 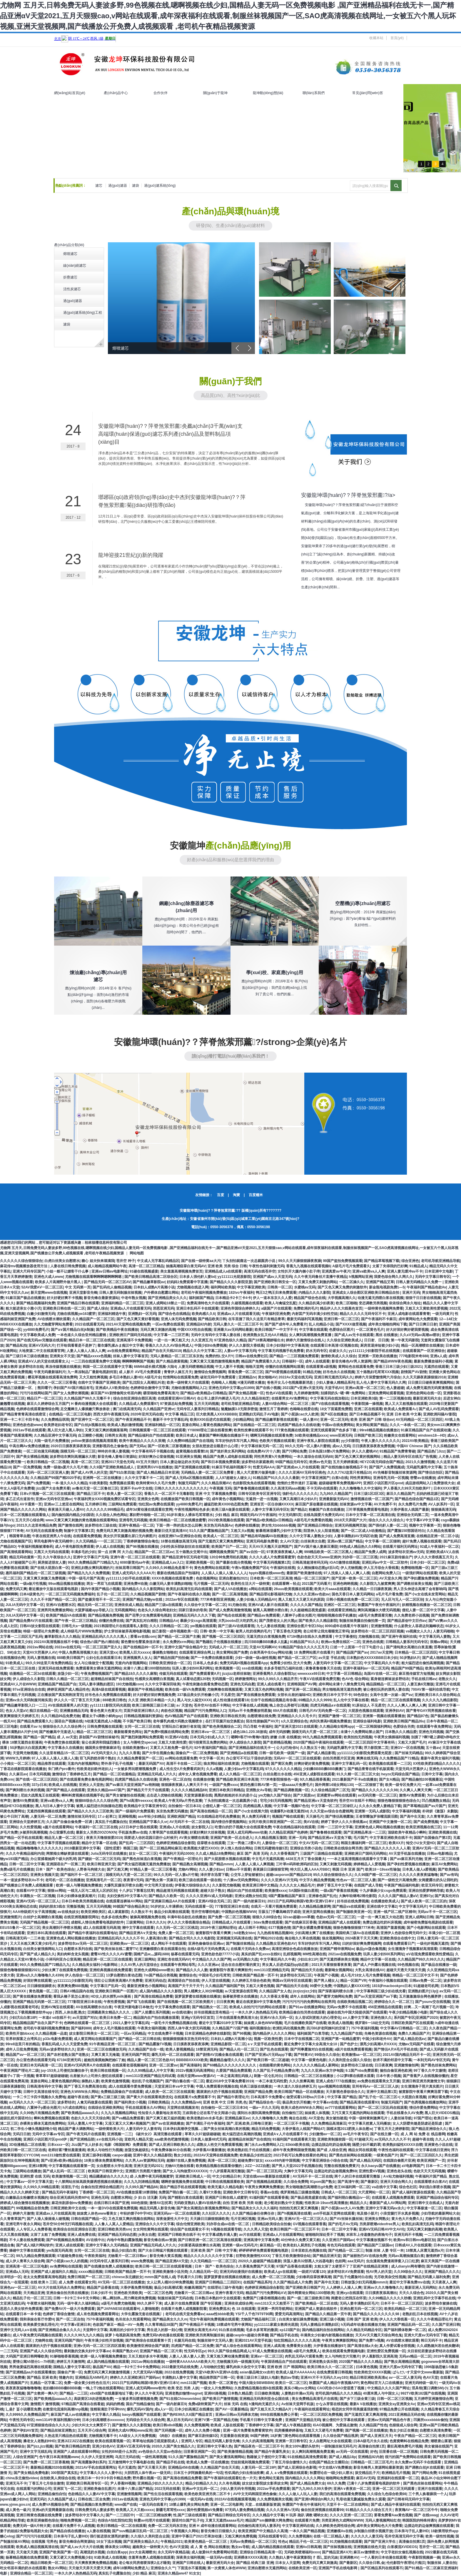 I want to click on 白丝护士高潮喷白浆视频, so click(x=42, y=1917).